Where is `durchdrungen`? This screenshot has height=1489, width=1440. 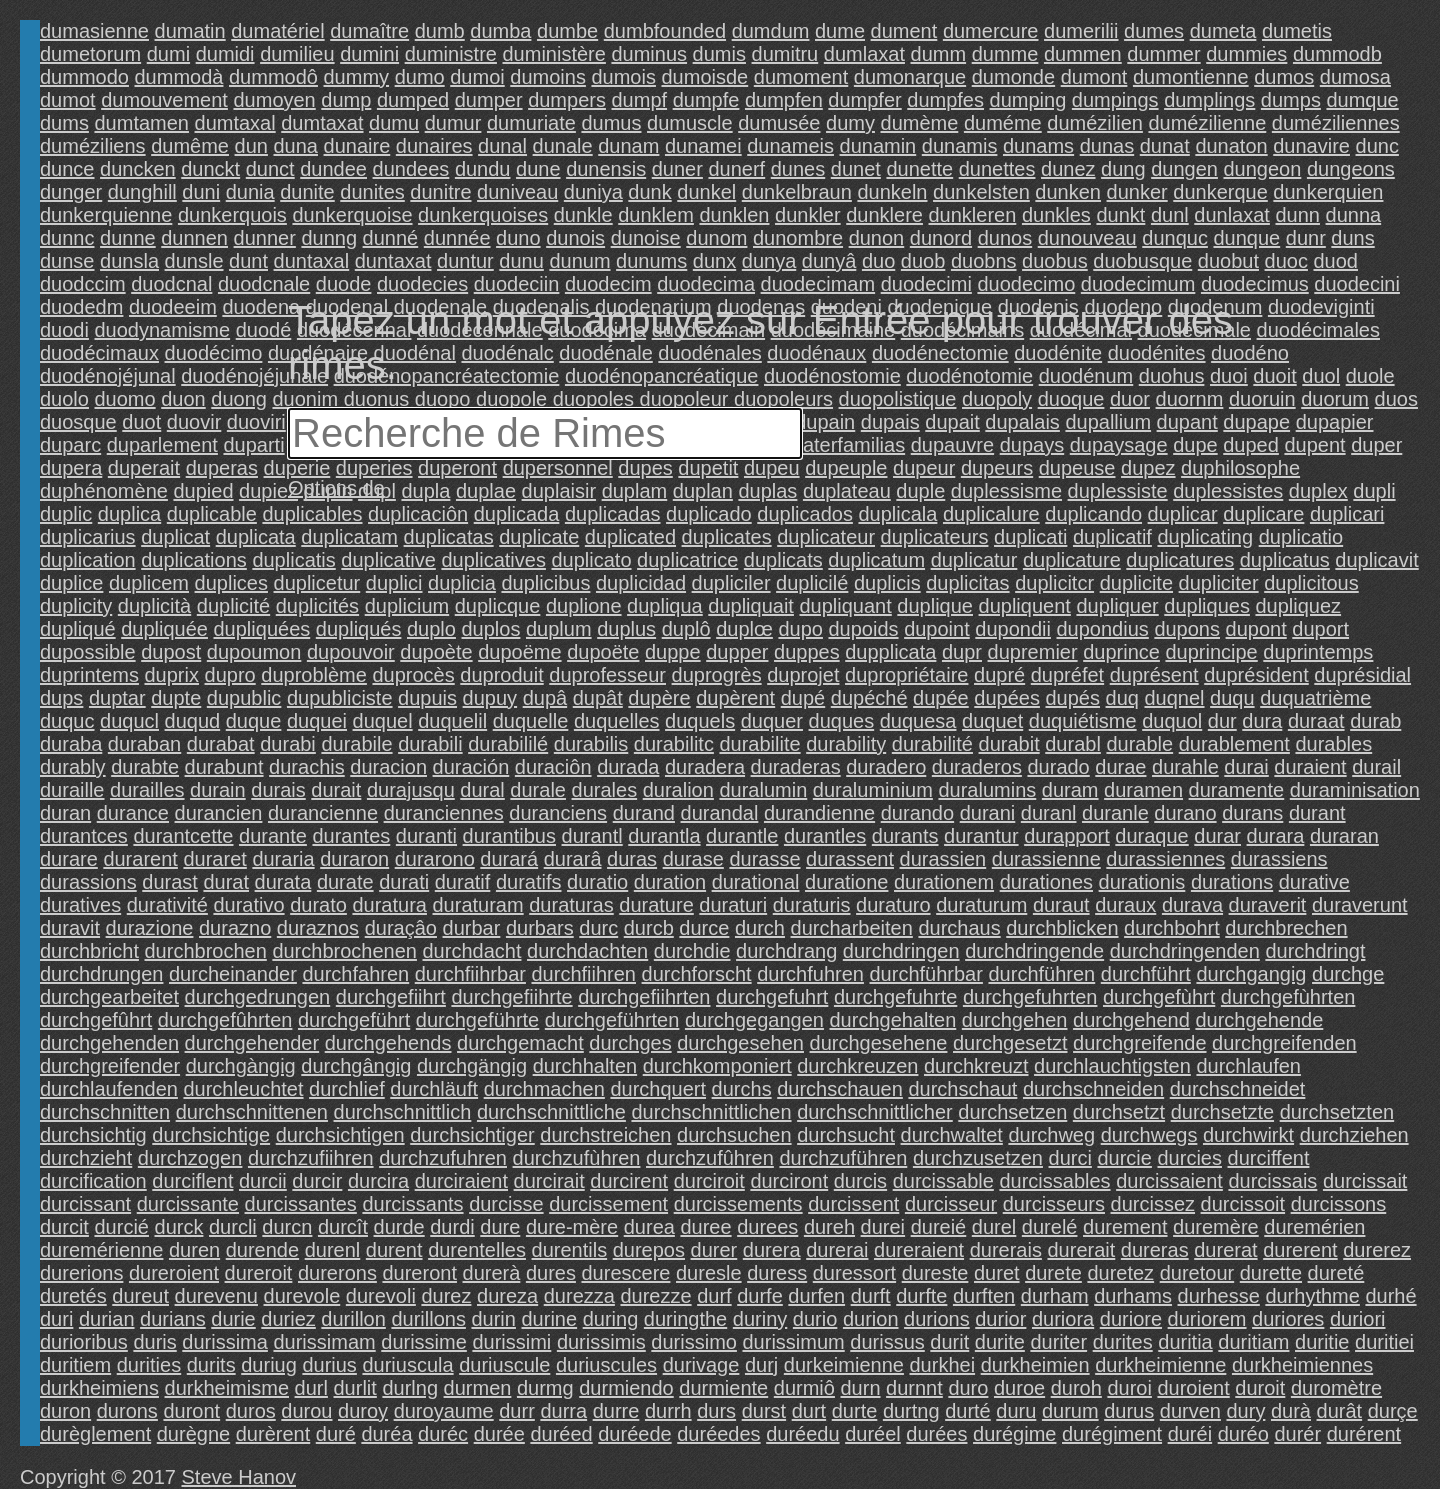
durchdrungen is located at coordinates (101, 974).